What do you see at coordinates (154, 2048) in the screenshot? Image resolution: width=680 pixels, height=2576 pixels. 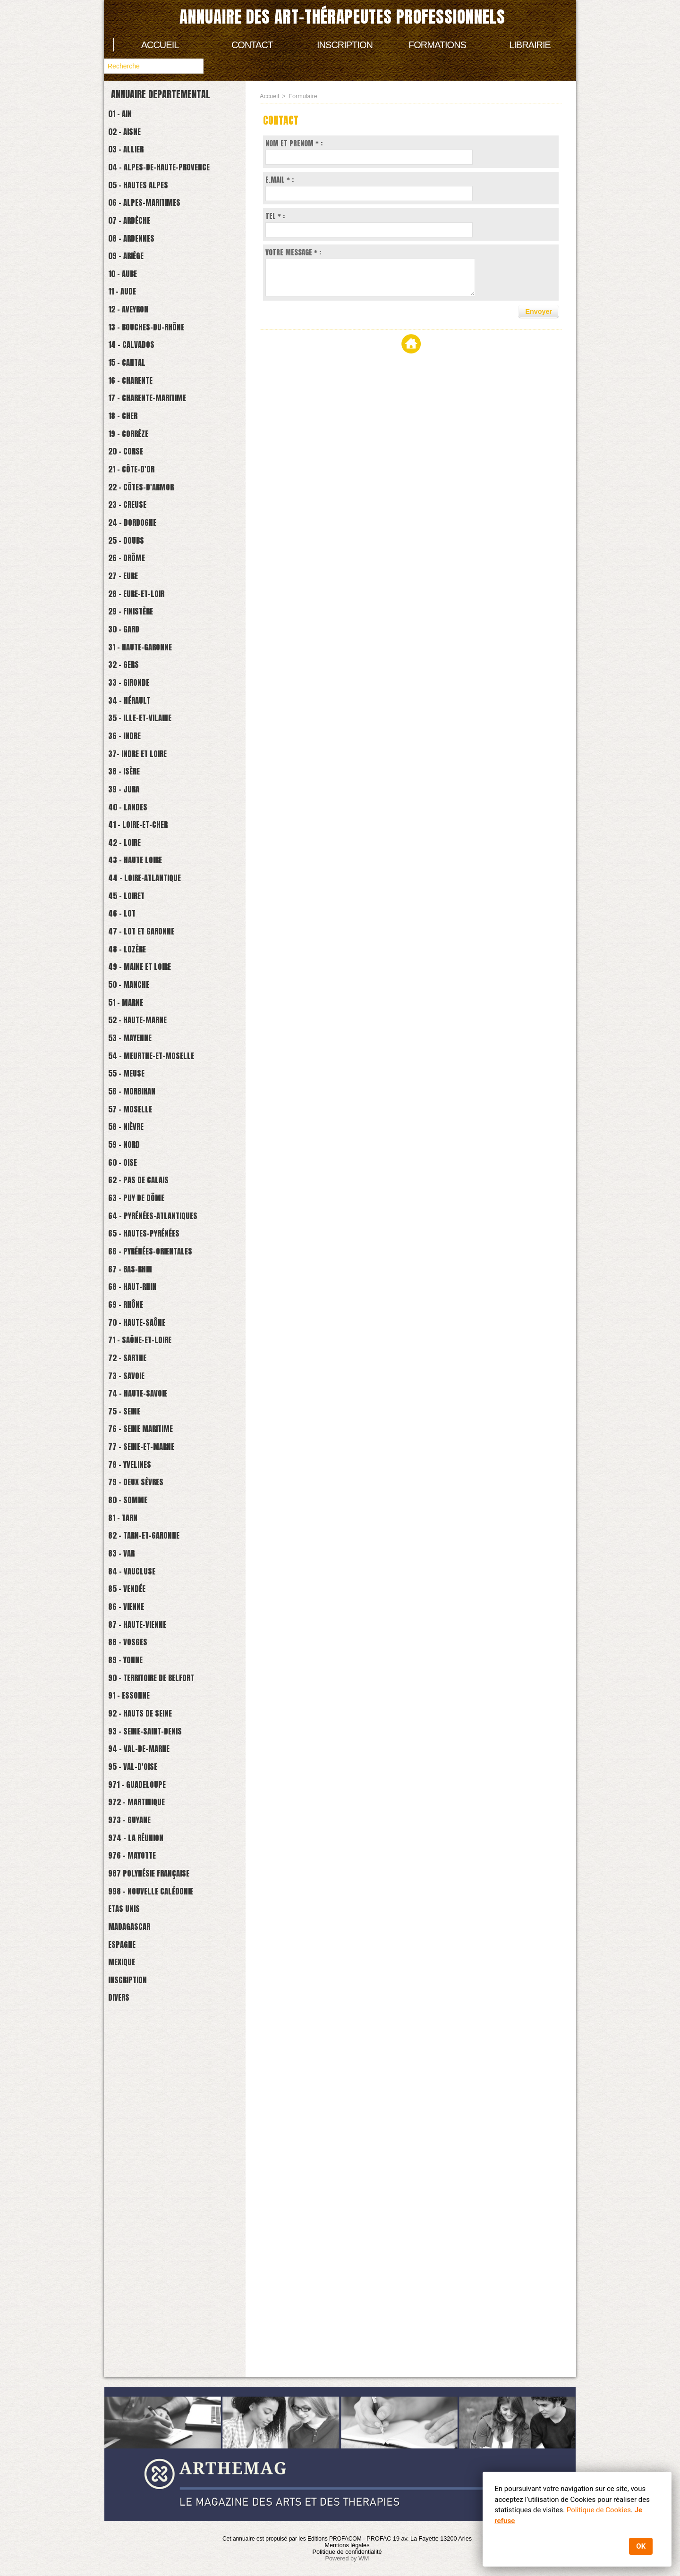 I see `93 - Seine-Saint-Denis` at bounding box center [154, 2048].